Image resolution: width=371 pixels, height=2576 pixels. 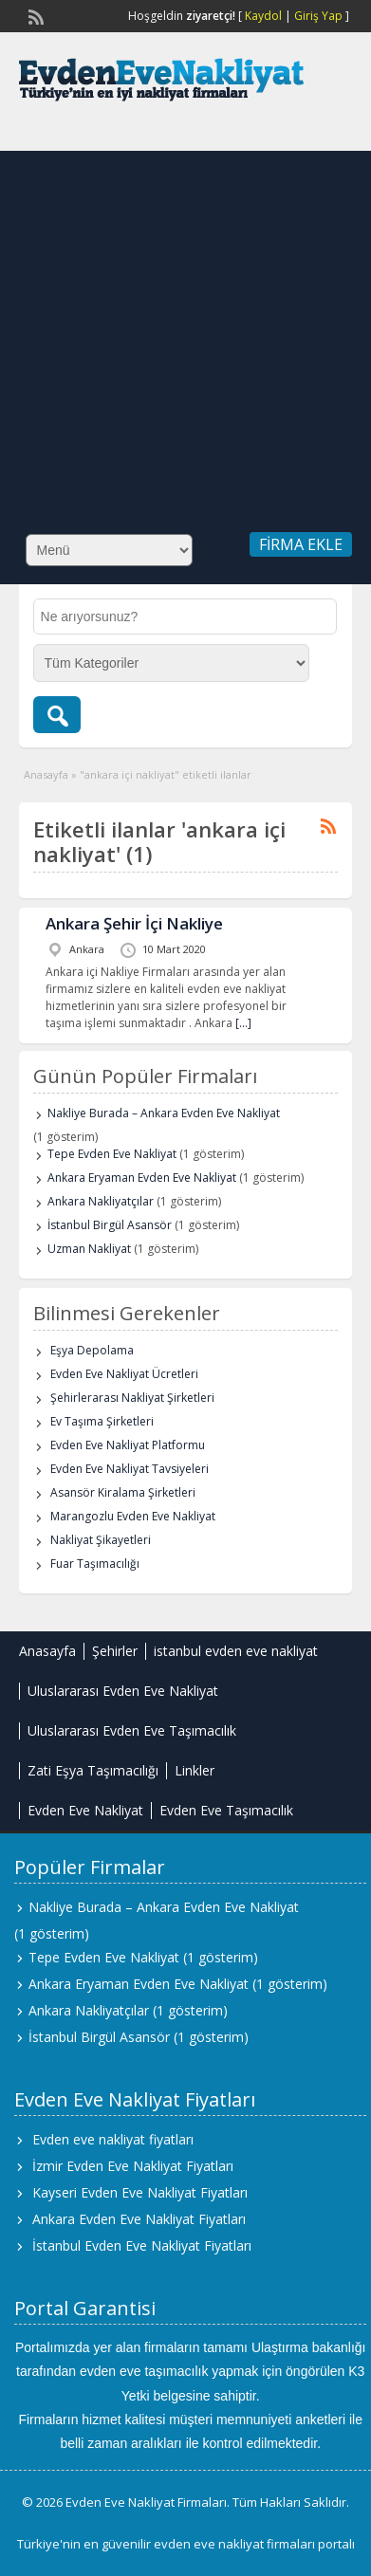 What do you see at coordinates (93, 1770) in the screenshot?
I see `Zati Eşya Taşımacılığı` at bounding box center [93, 1770].